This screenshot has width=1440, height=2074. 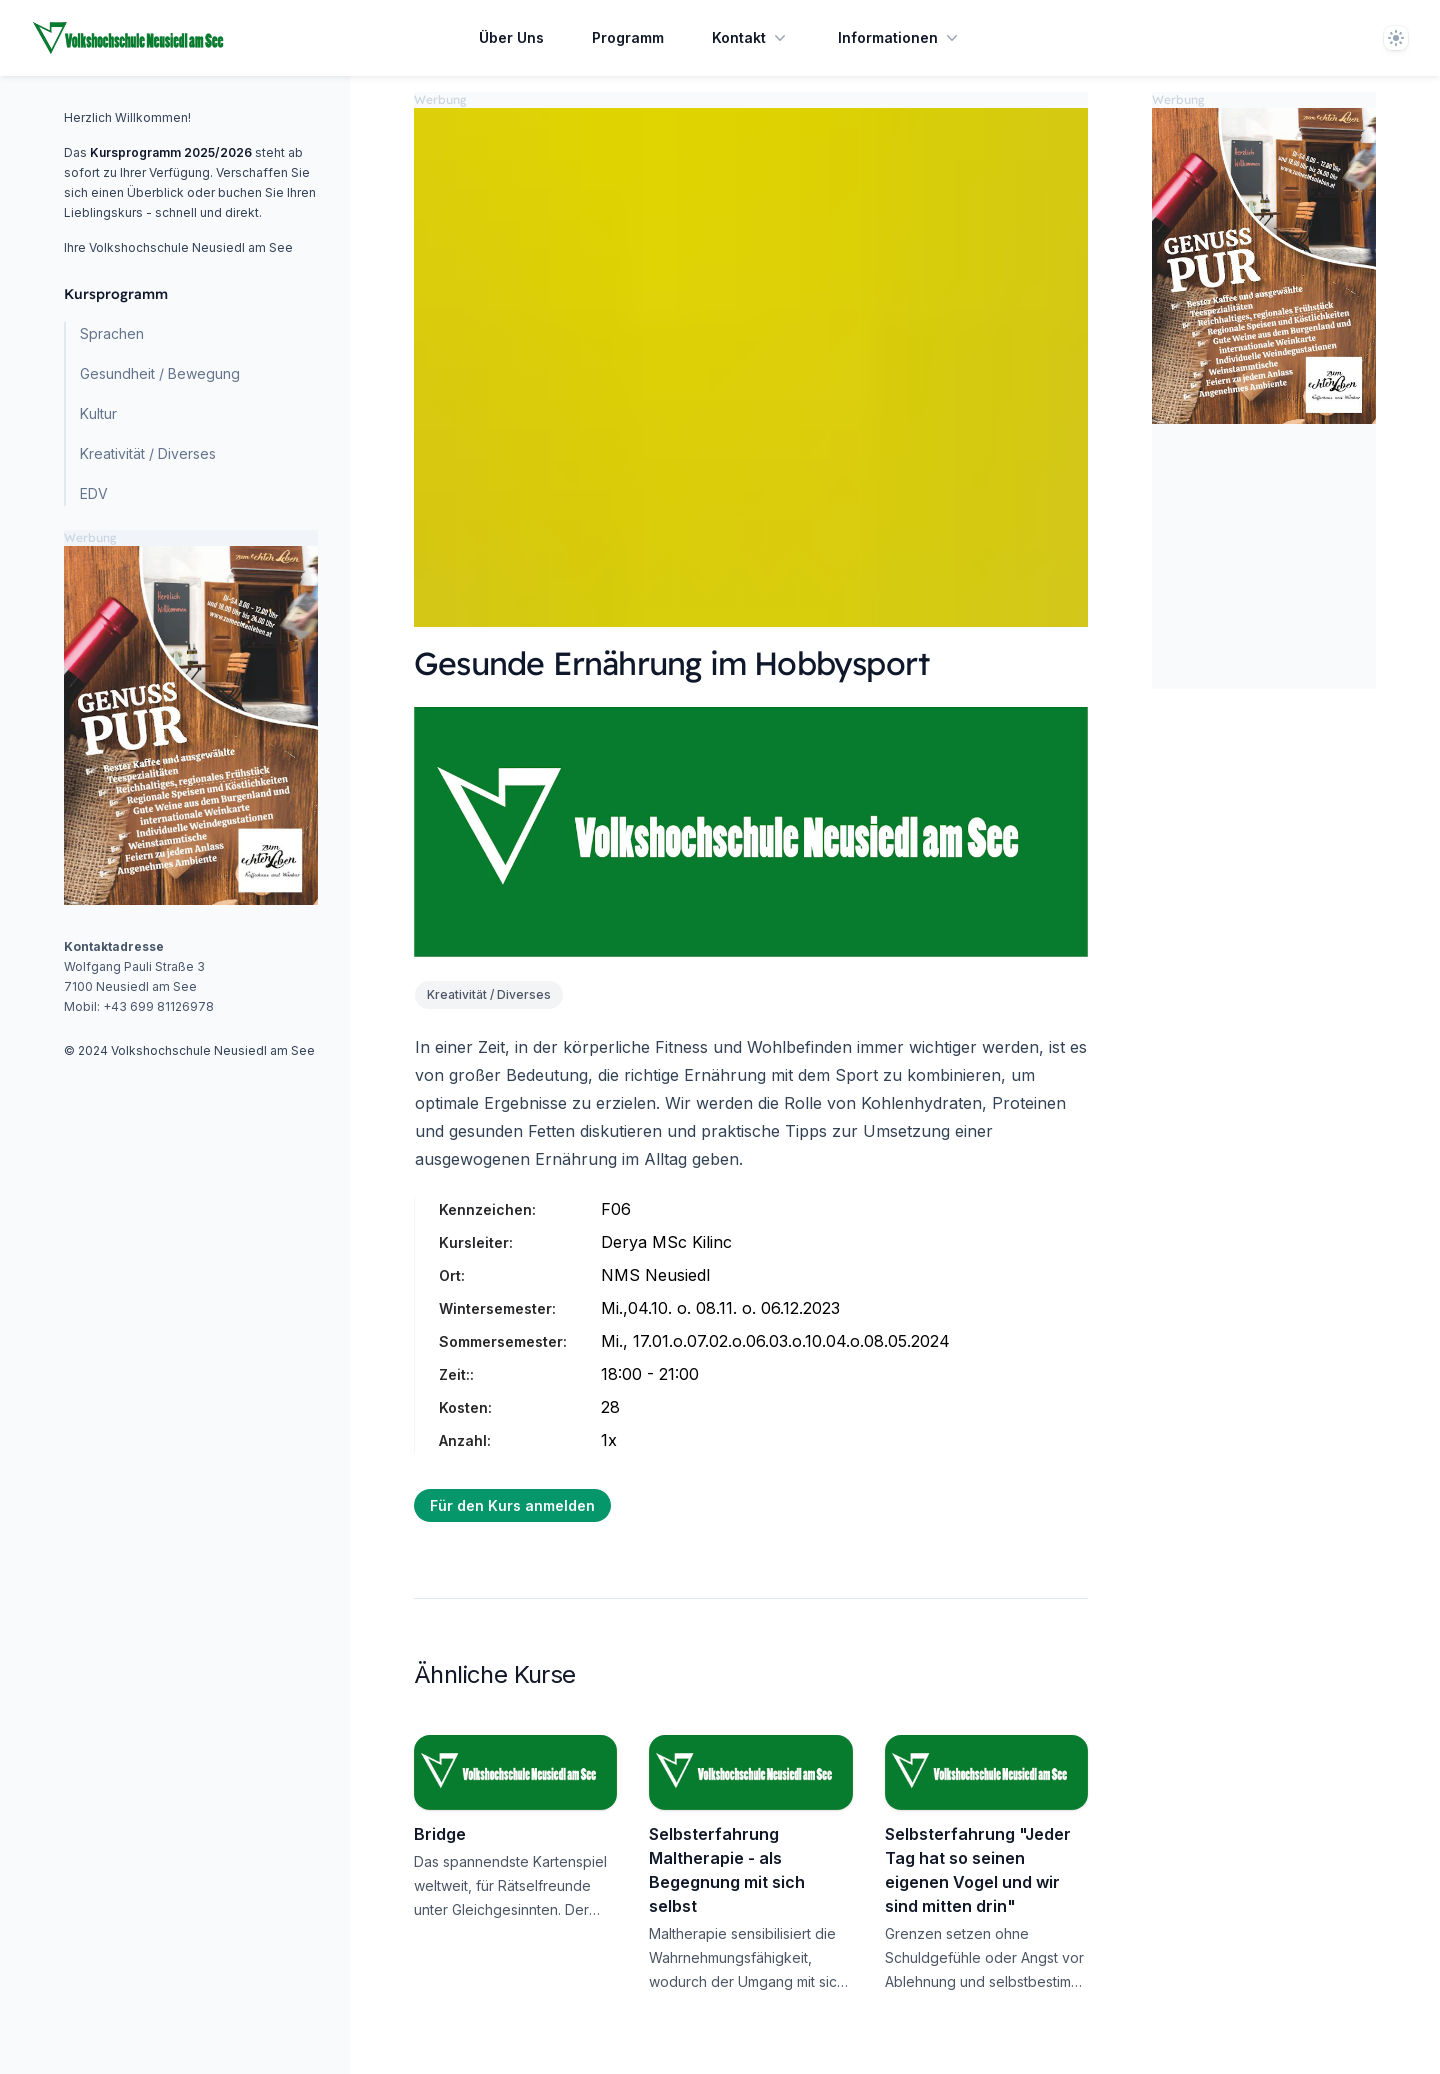 I want to click on Kontakt, so click(x=751, y=38).